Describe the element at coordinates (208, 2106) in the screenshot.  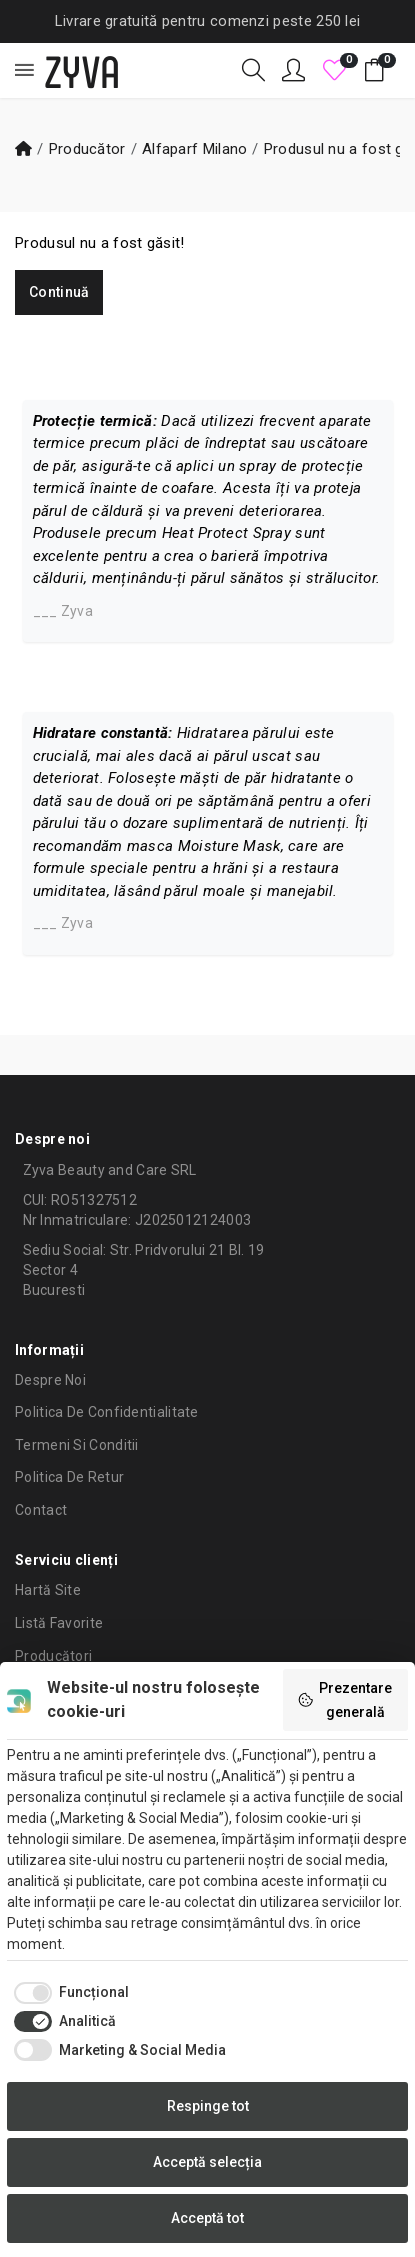
I see `Respinge tot` at that location.